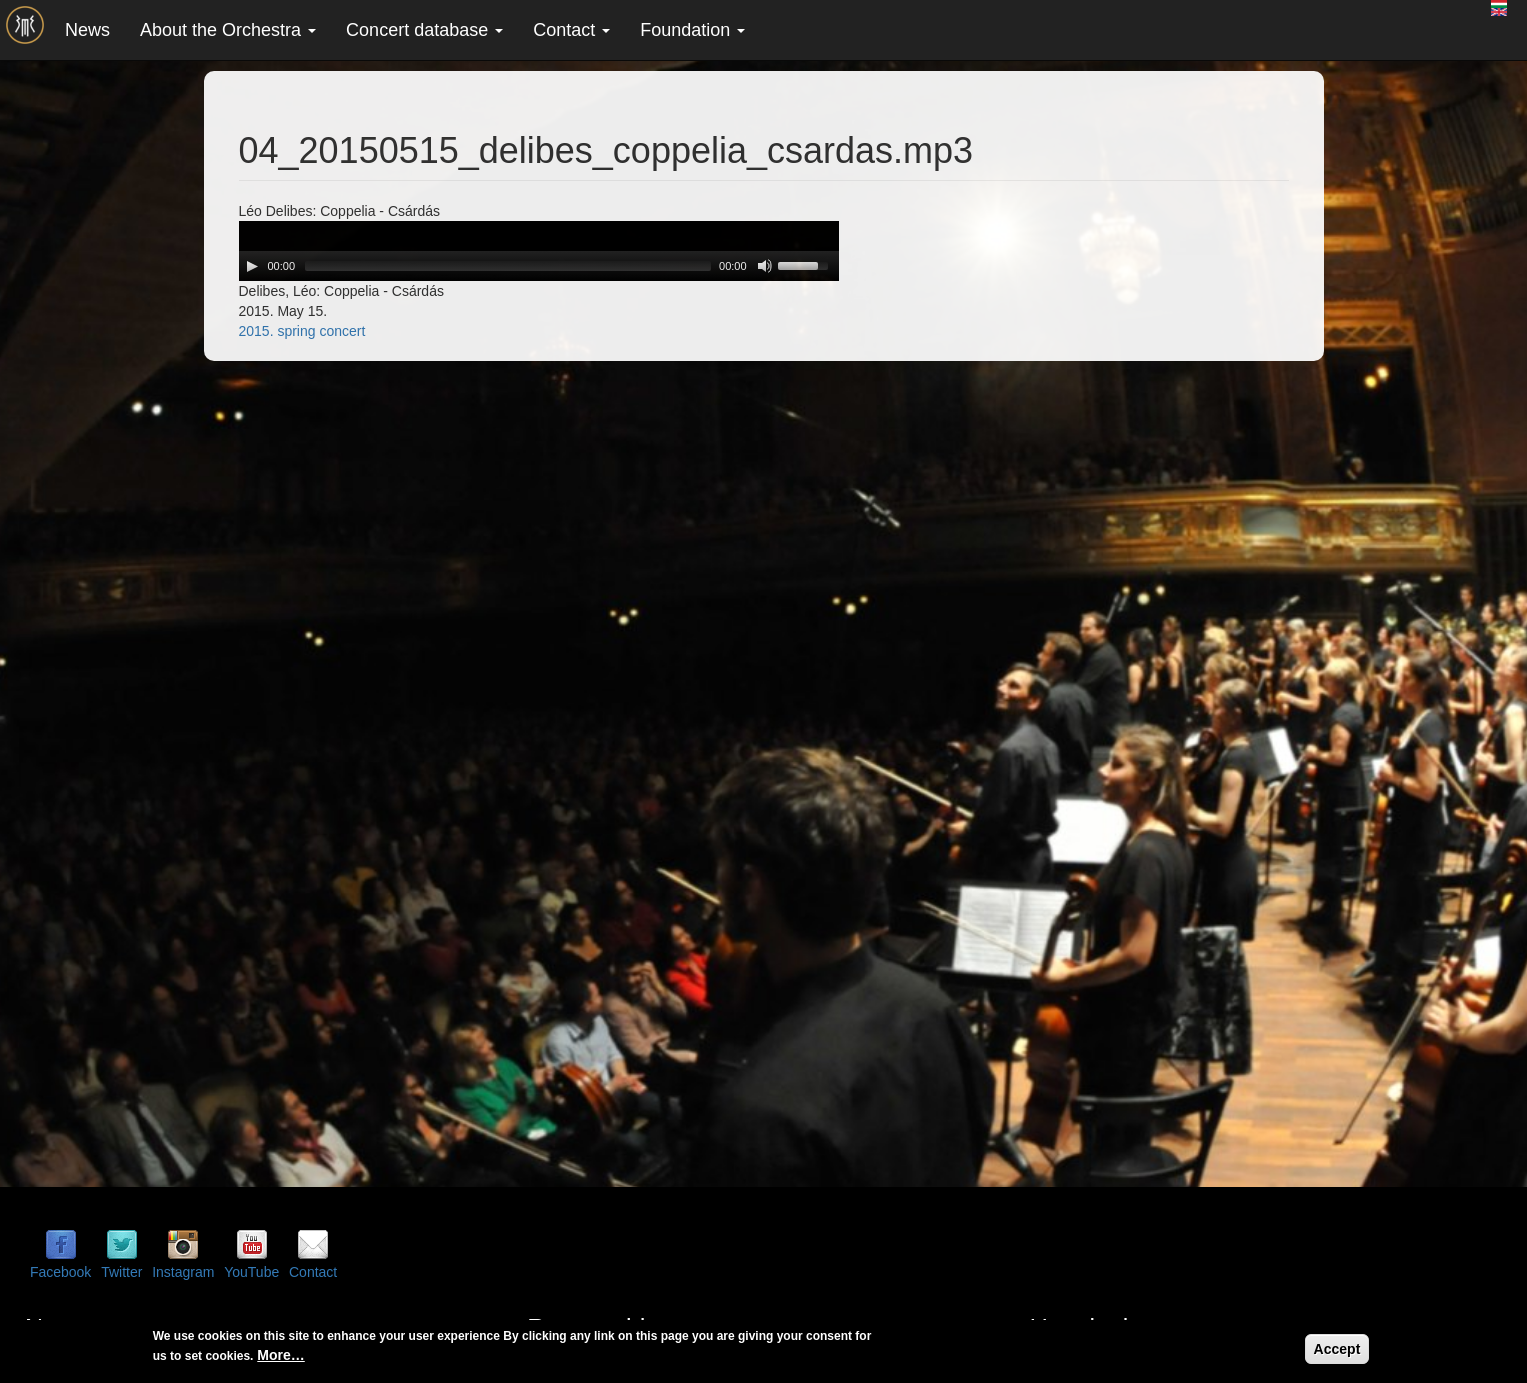 This screenshot has height=1383, width=1527. Describe the element at coordinates (121, 1272) in the screenshot. I see `Twitter` at that location.